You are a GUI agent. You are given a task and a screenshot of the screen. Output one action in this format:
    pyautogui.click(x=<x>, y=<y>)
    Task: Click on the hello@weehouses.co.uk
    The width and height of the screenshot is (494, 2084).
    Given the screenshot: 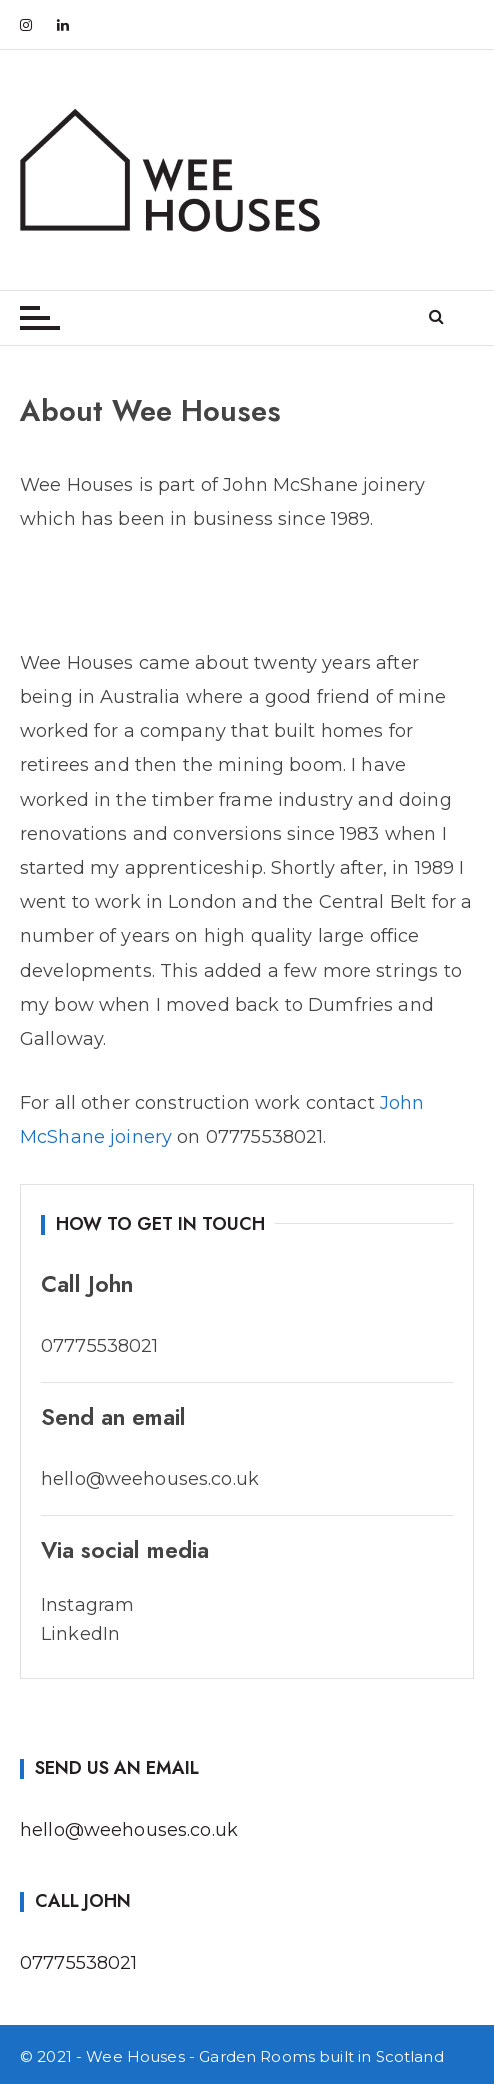 What is the action you would take?
    pyautogui.click(x=129, y=1830)
    